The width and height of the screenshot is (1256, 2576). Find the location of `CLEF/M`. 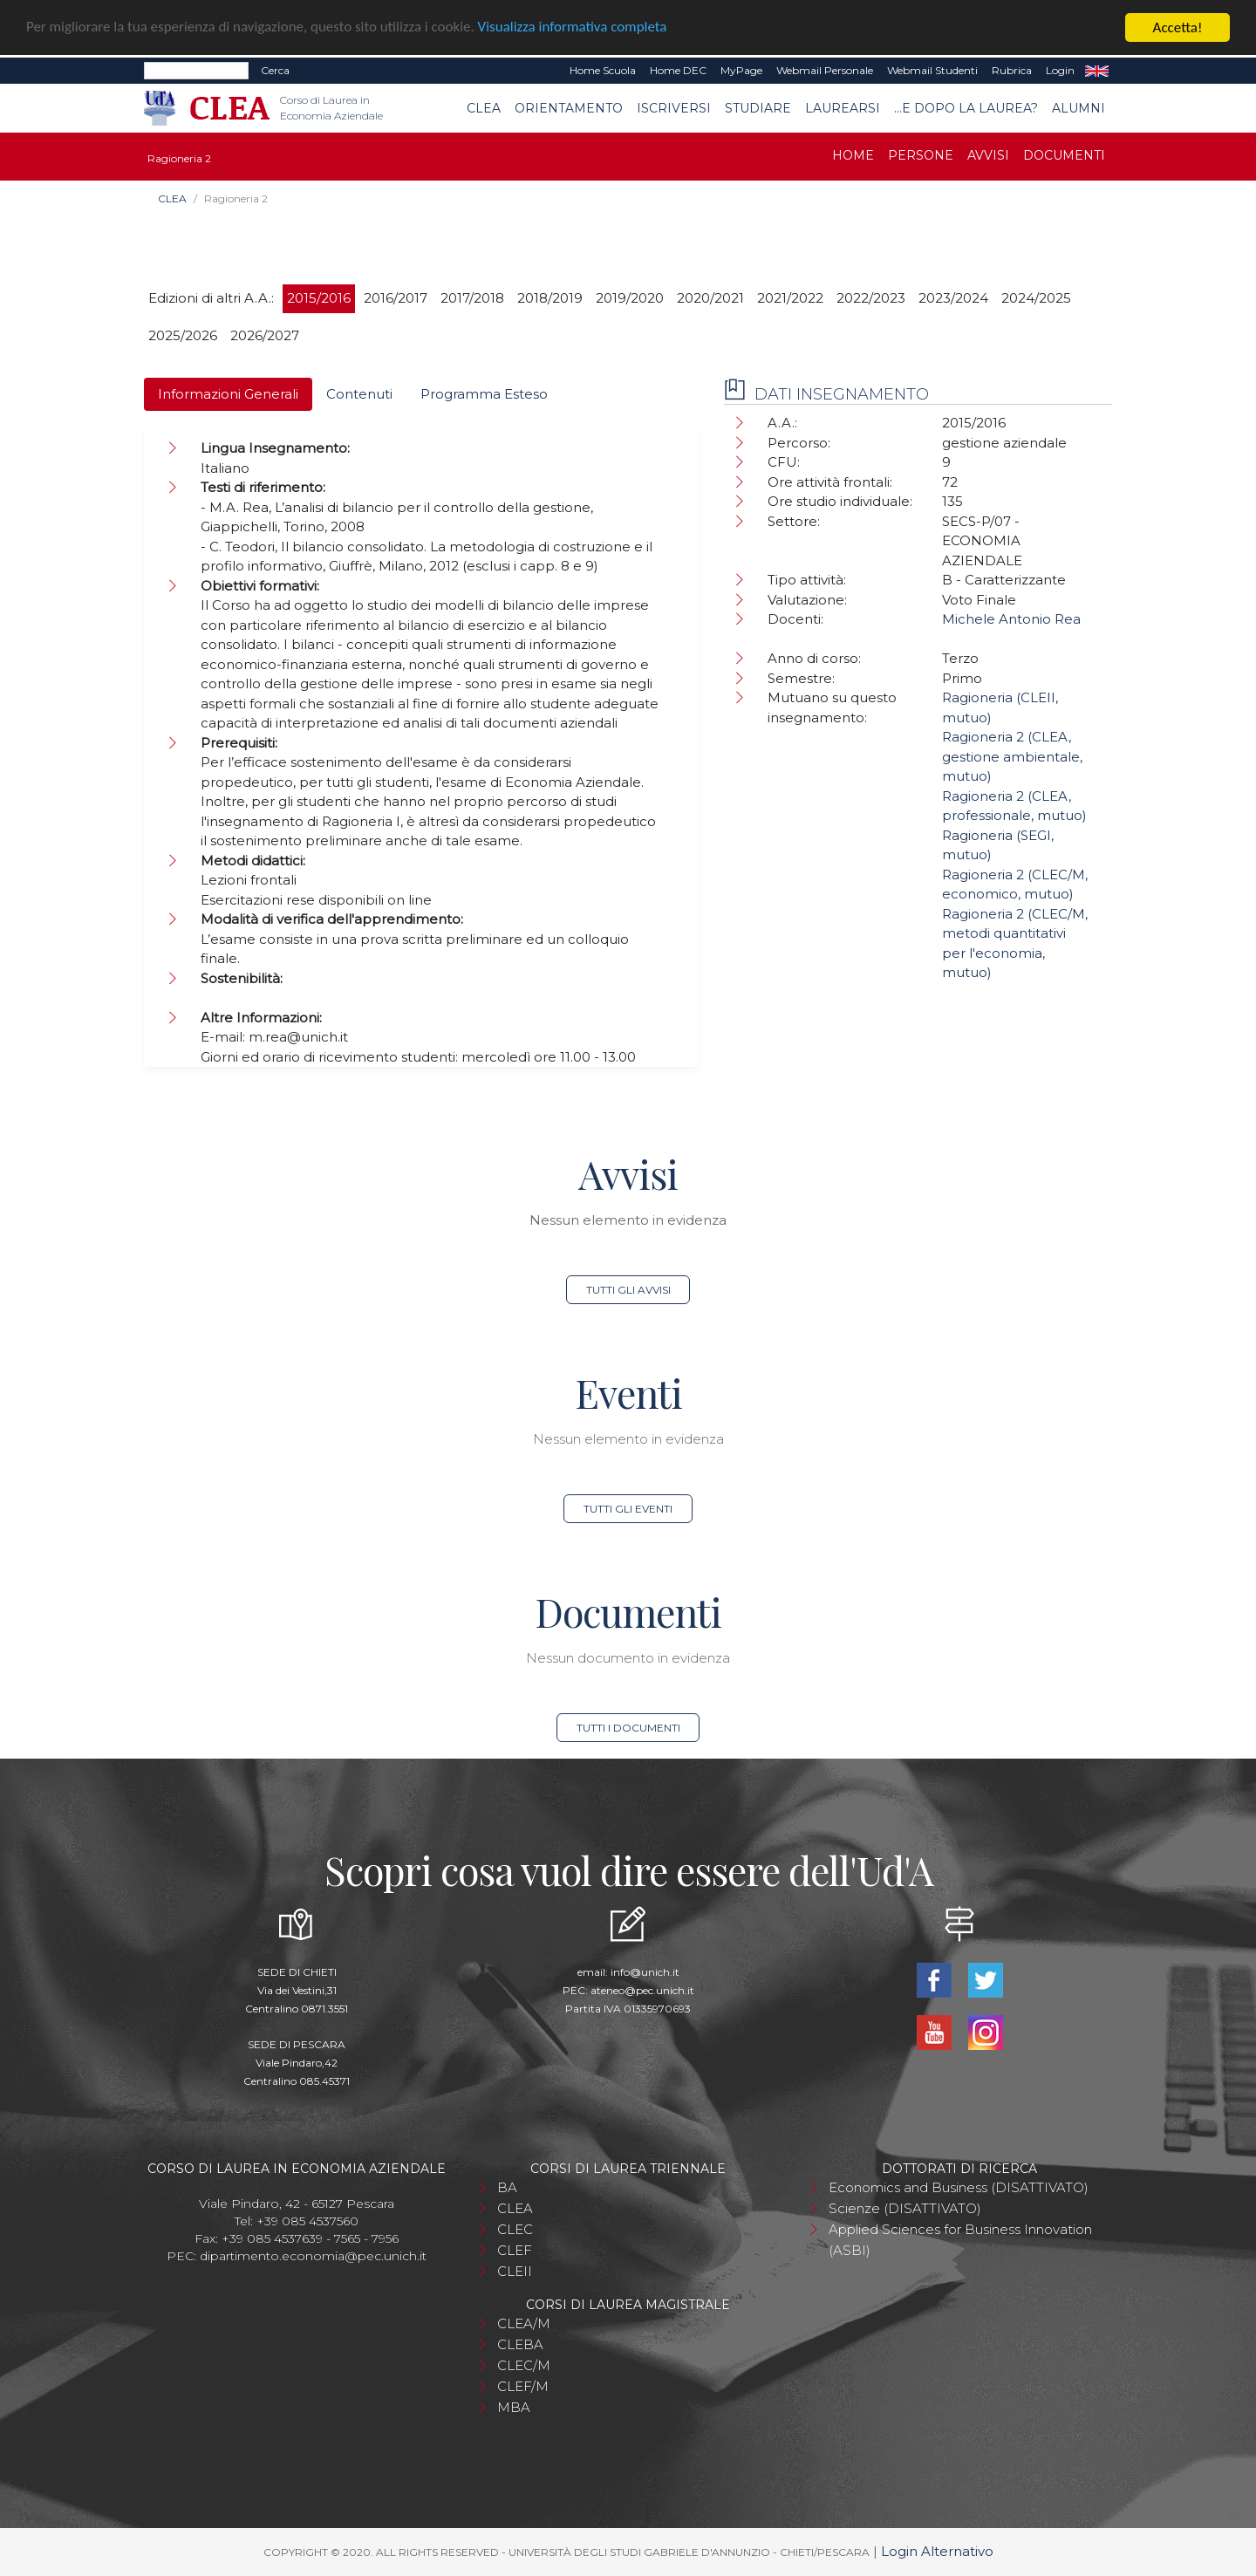

CLEF/M is located at coordinates (523, 2386).